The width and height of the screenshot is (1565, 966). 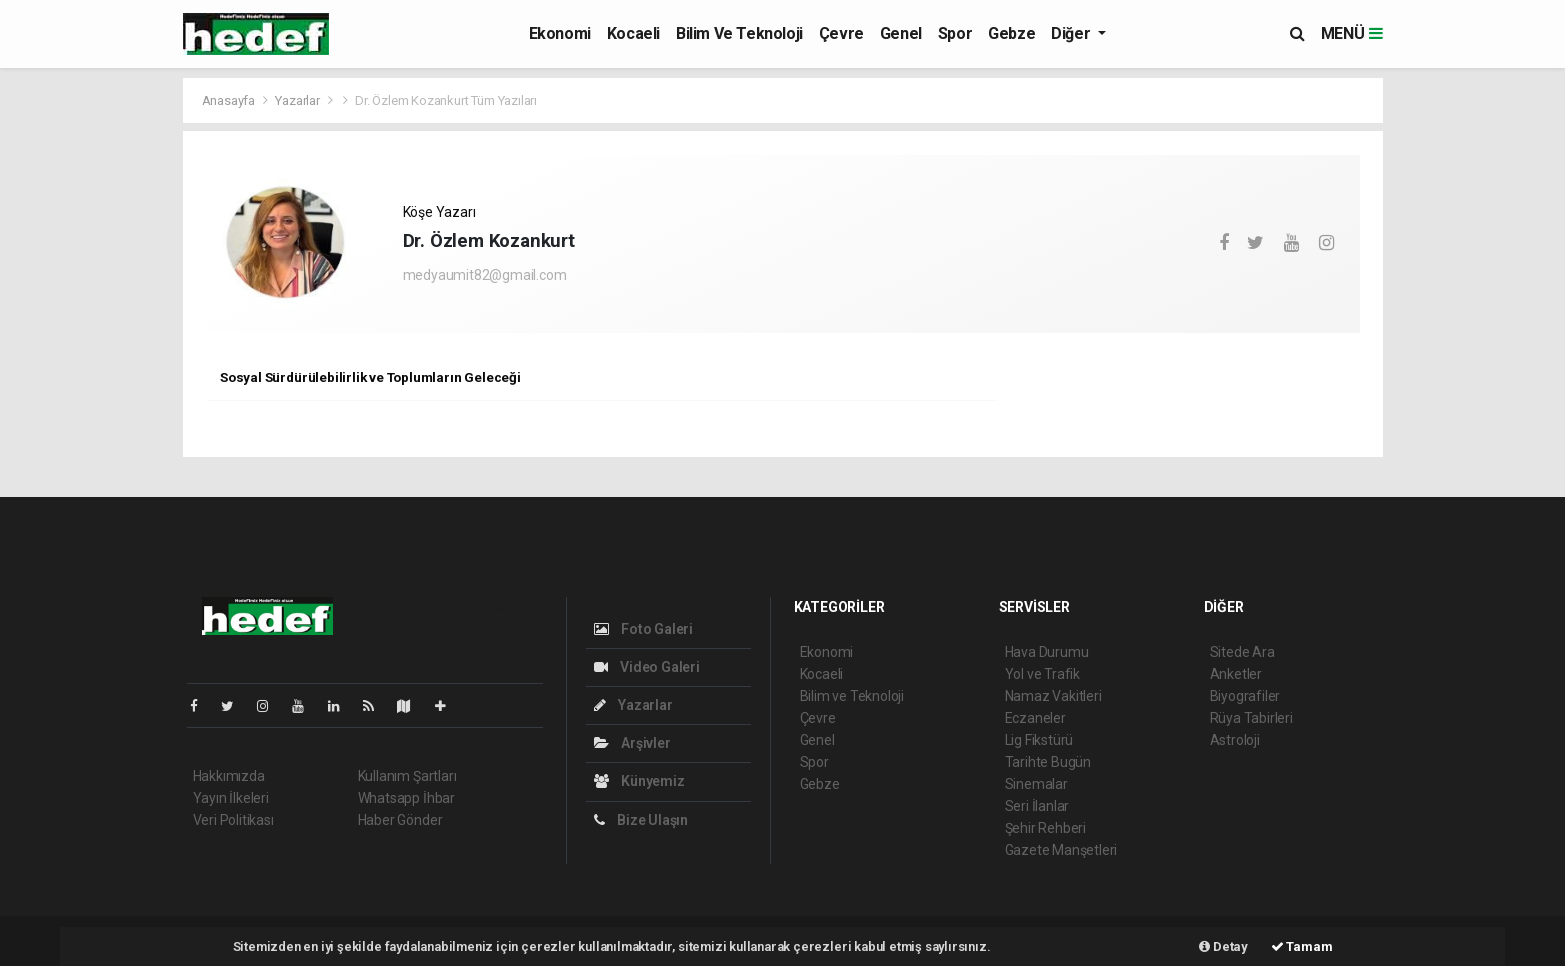 What do you see at coordinates (298, 100) in the screenshot?
I see `Yazarlar` at bounding box center [298, 100].